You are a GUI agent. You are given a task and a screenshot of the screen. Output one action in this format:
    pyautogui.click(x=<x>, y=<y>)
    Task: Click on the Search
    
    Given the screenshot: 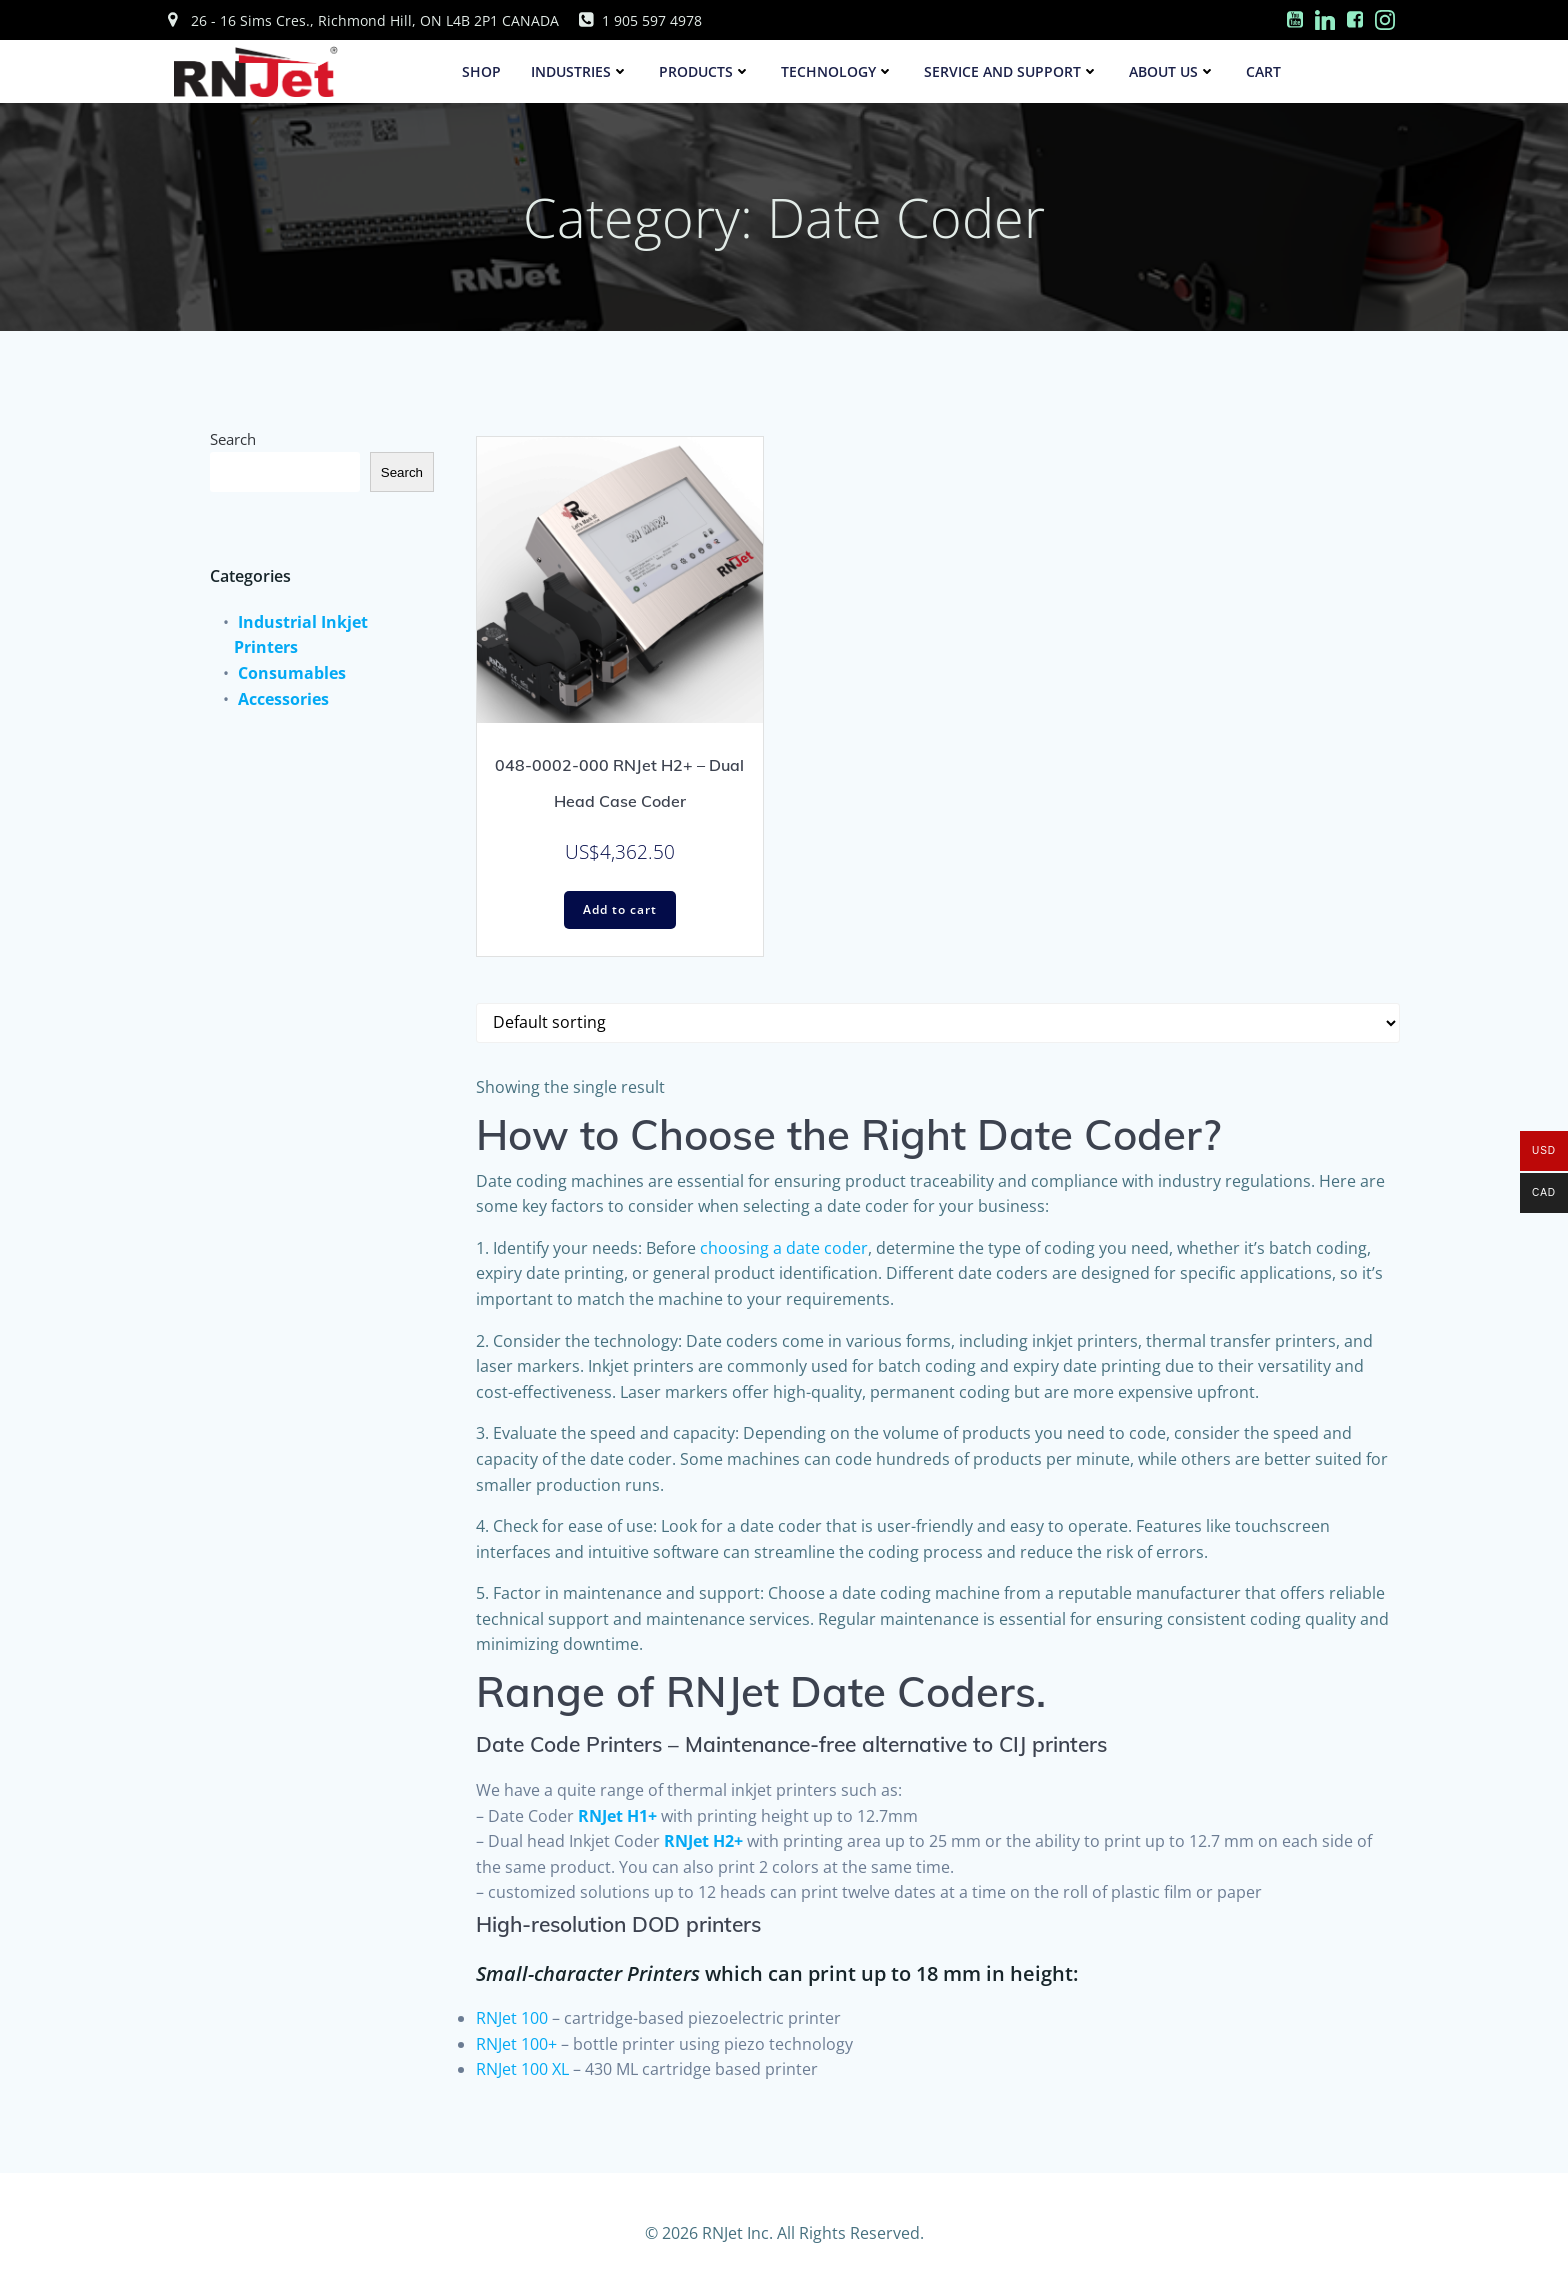 What is the action you would take?
    pyautogui.click(x=236, y=434)
    